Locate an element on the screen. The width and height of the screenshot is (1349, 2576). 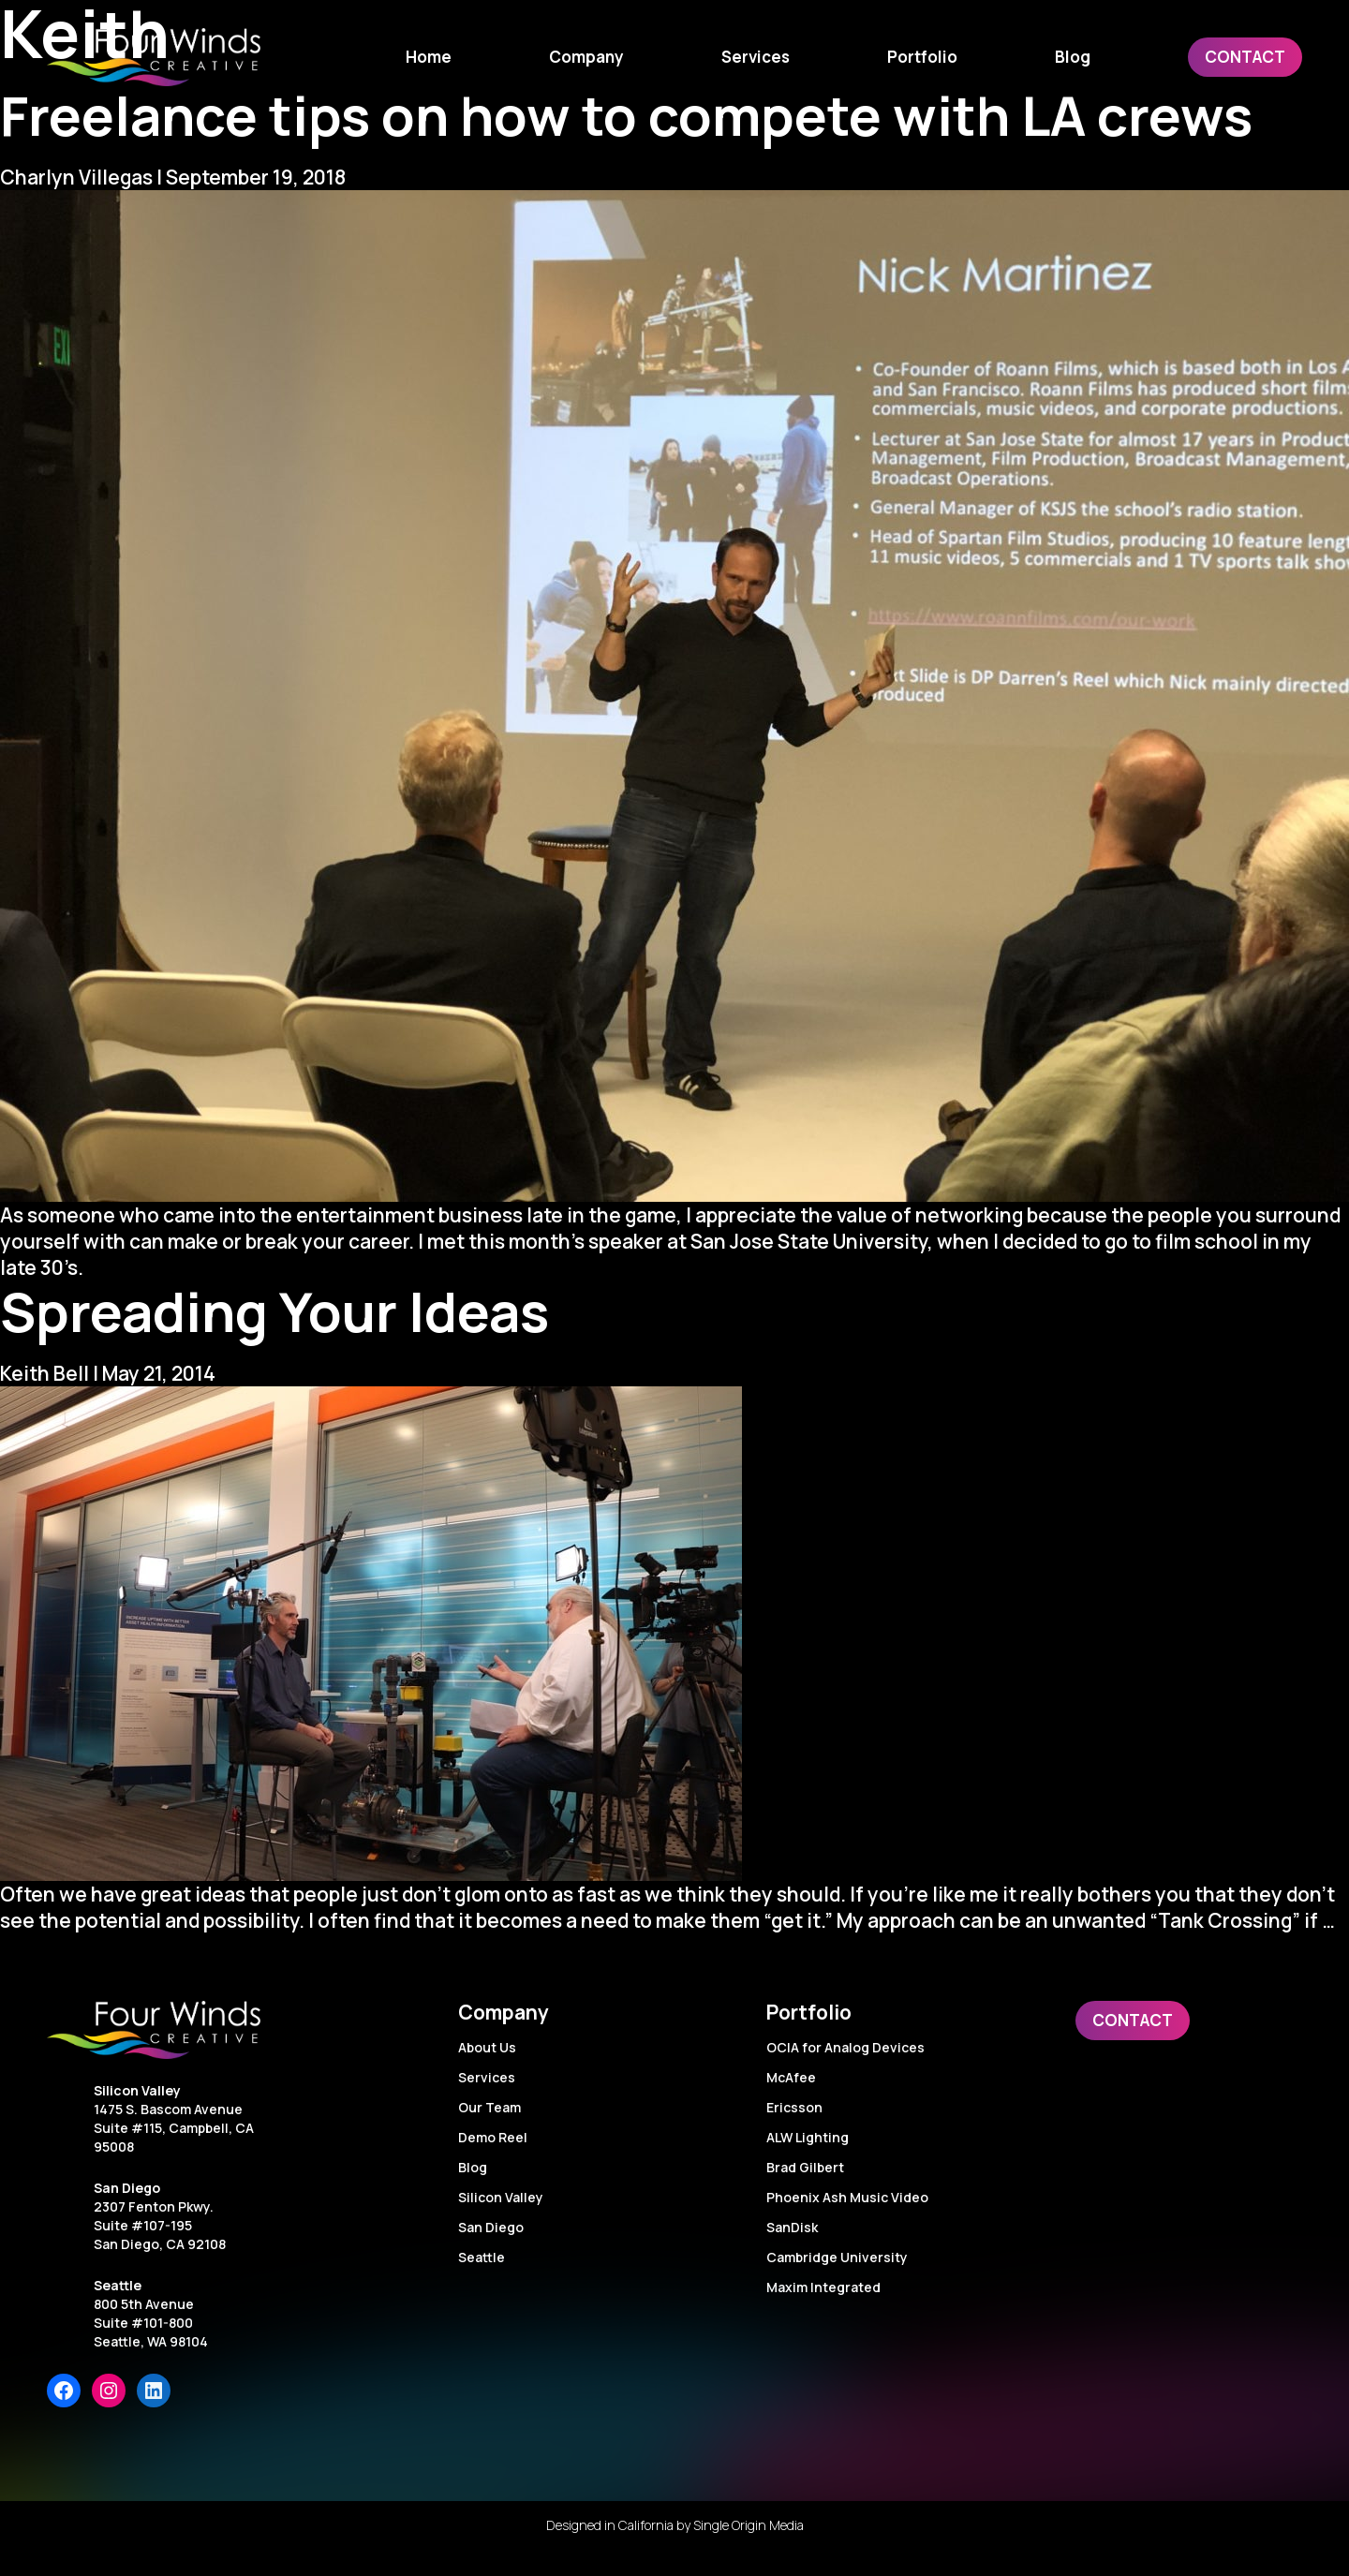
Cambridge University is located at coordinates (837, 2257).